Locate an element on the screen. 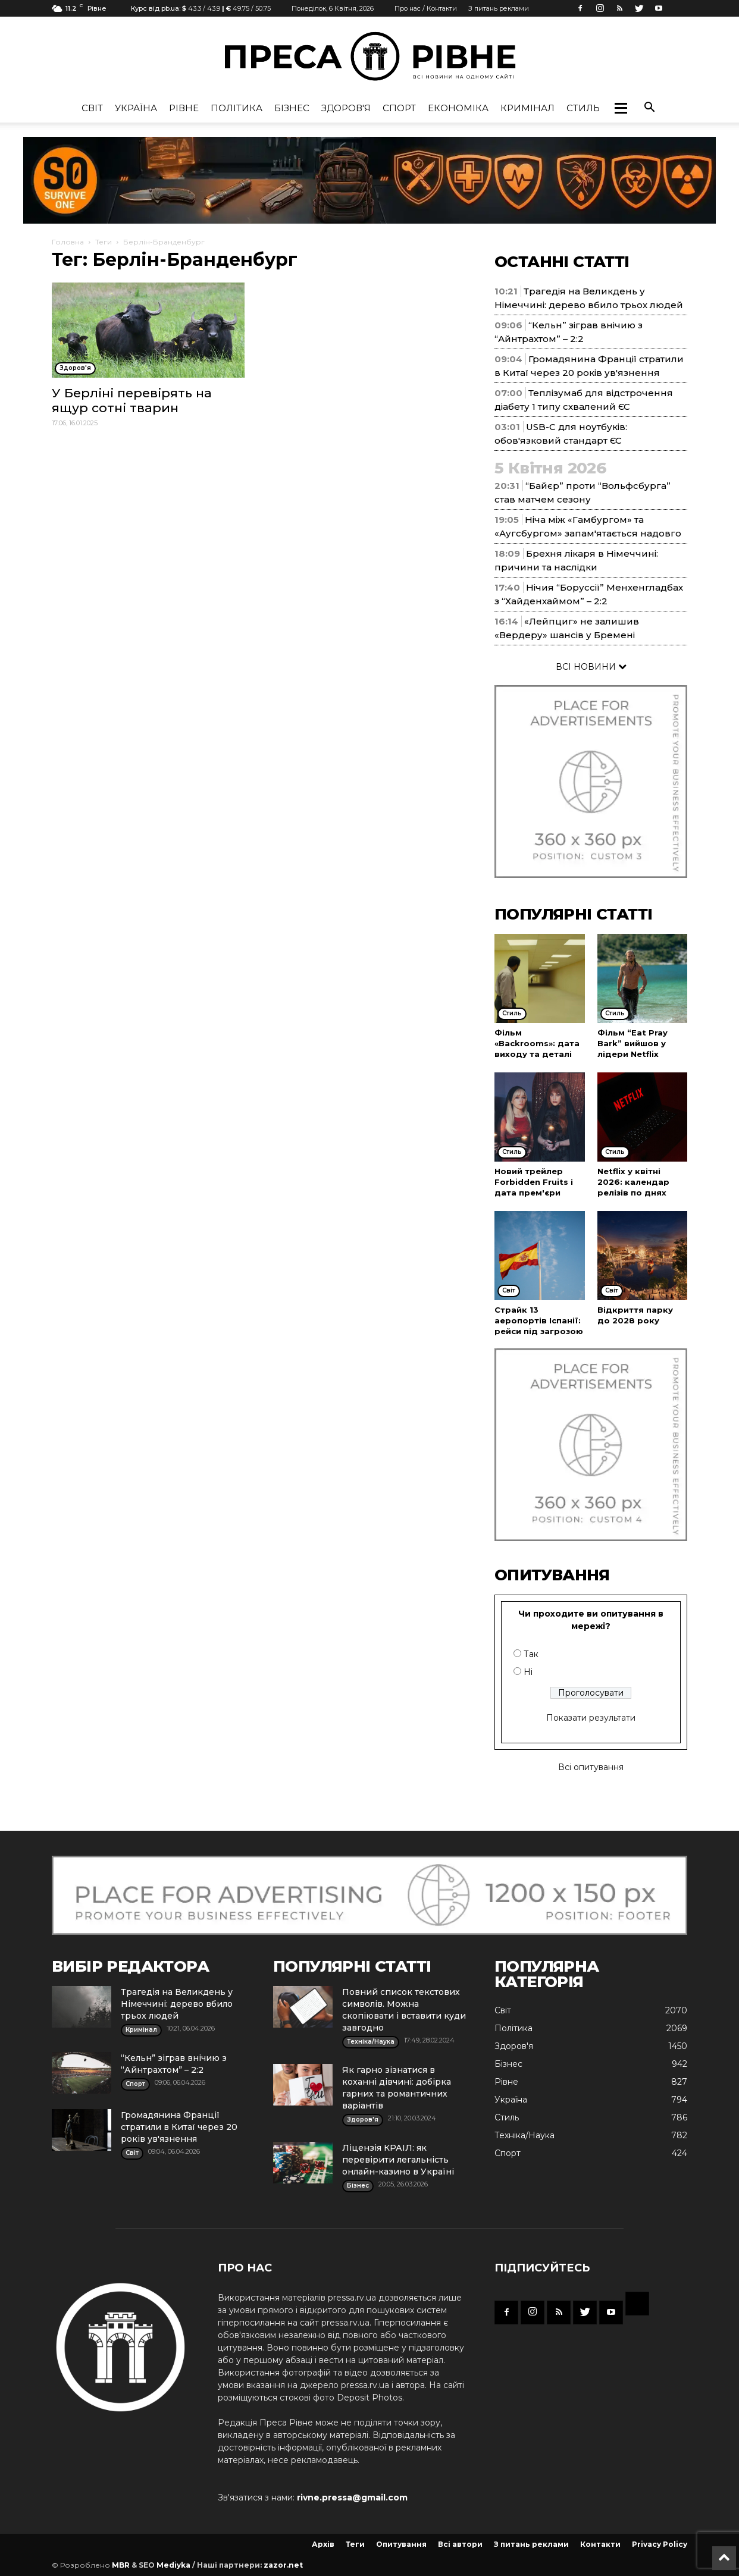 Image resolution: width=739 pixels, height=2576 pixels. Cвіт is located at coordinates (92, 108).